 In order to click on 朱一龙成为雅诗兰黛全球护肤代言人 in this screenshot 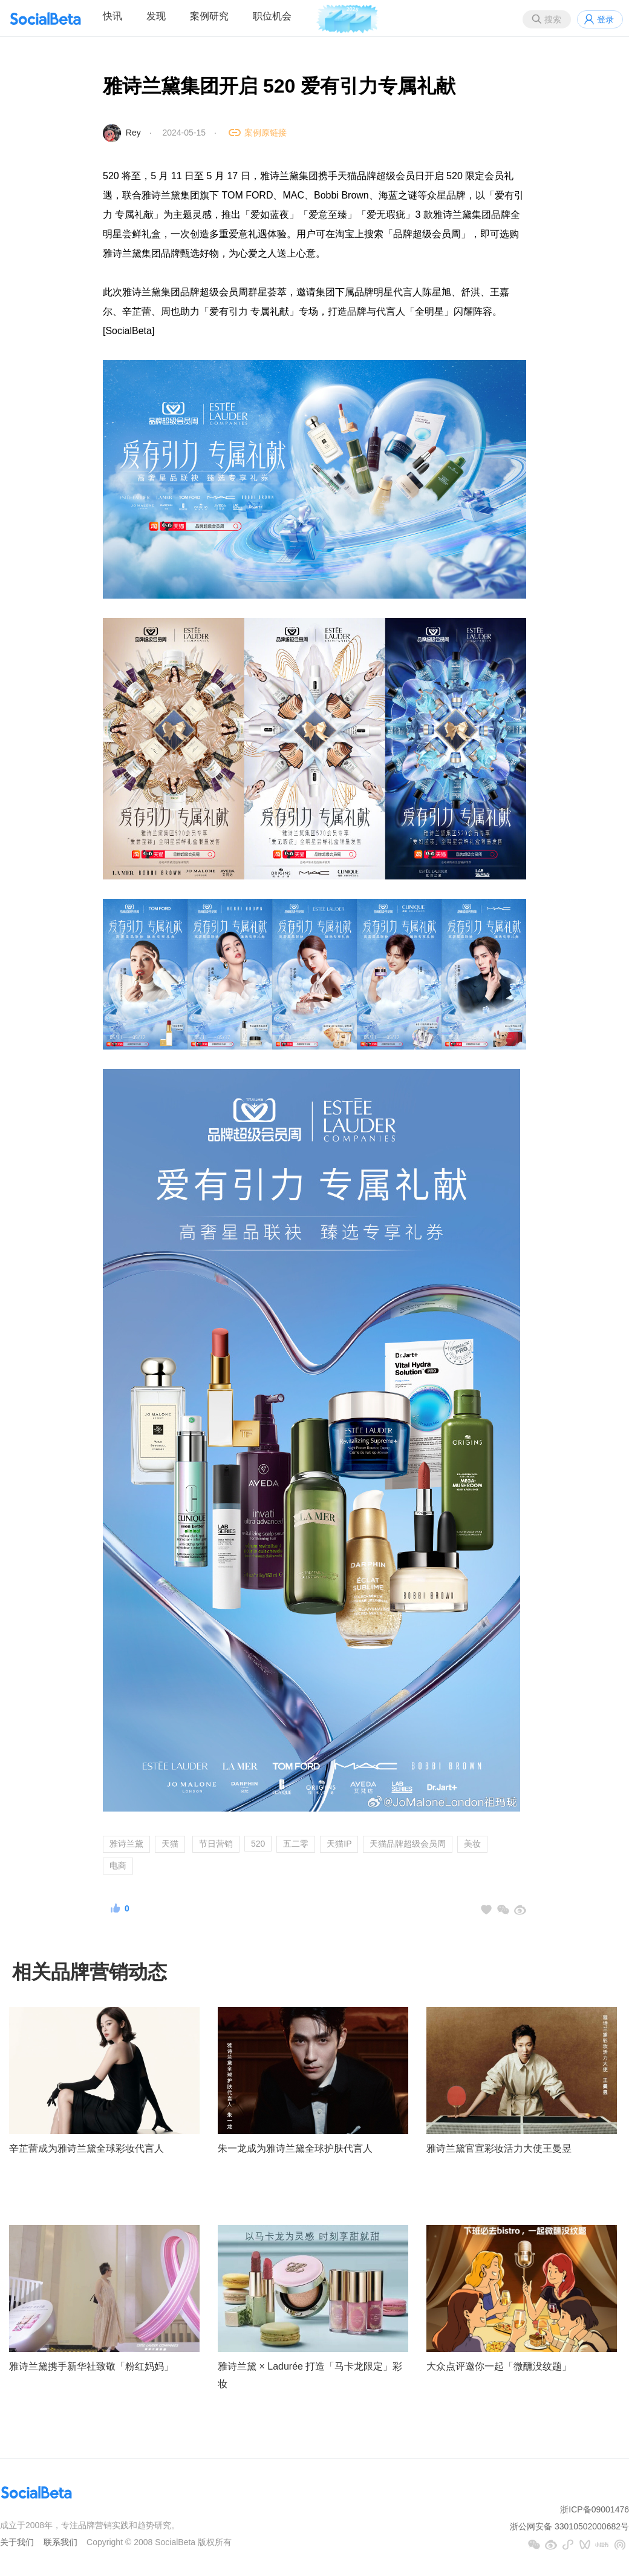, I will do `click(295, 2148)`.